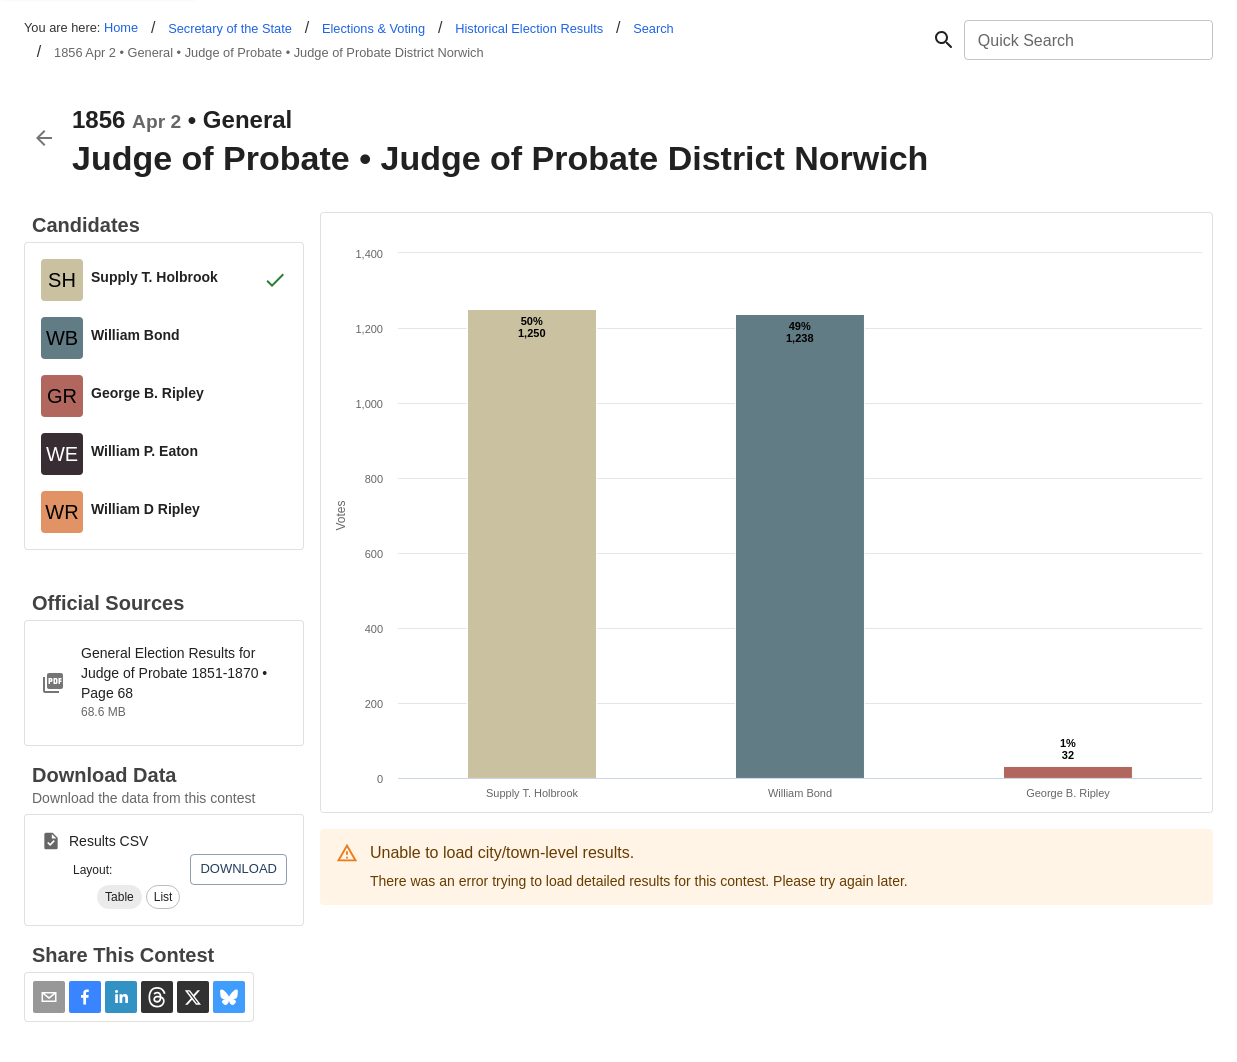 This screenshot has width=1237, height=1062. What do you see at coordinates (164, 683) in the screenshot?
I see `[ct-1851-1870-judge-of-probate.pdf]` at bounding box center [164, 683].